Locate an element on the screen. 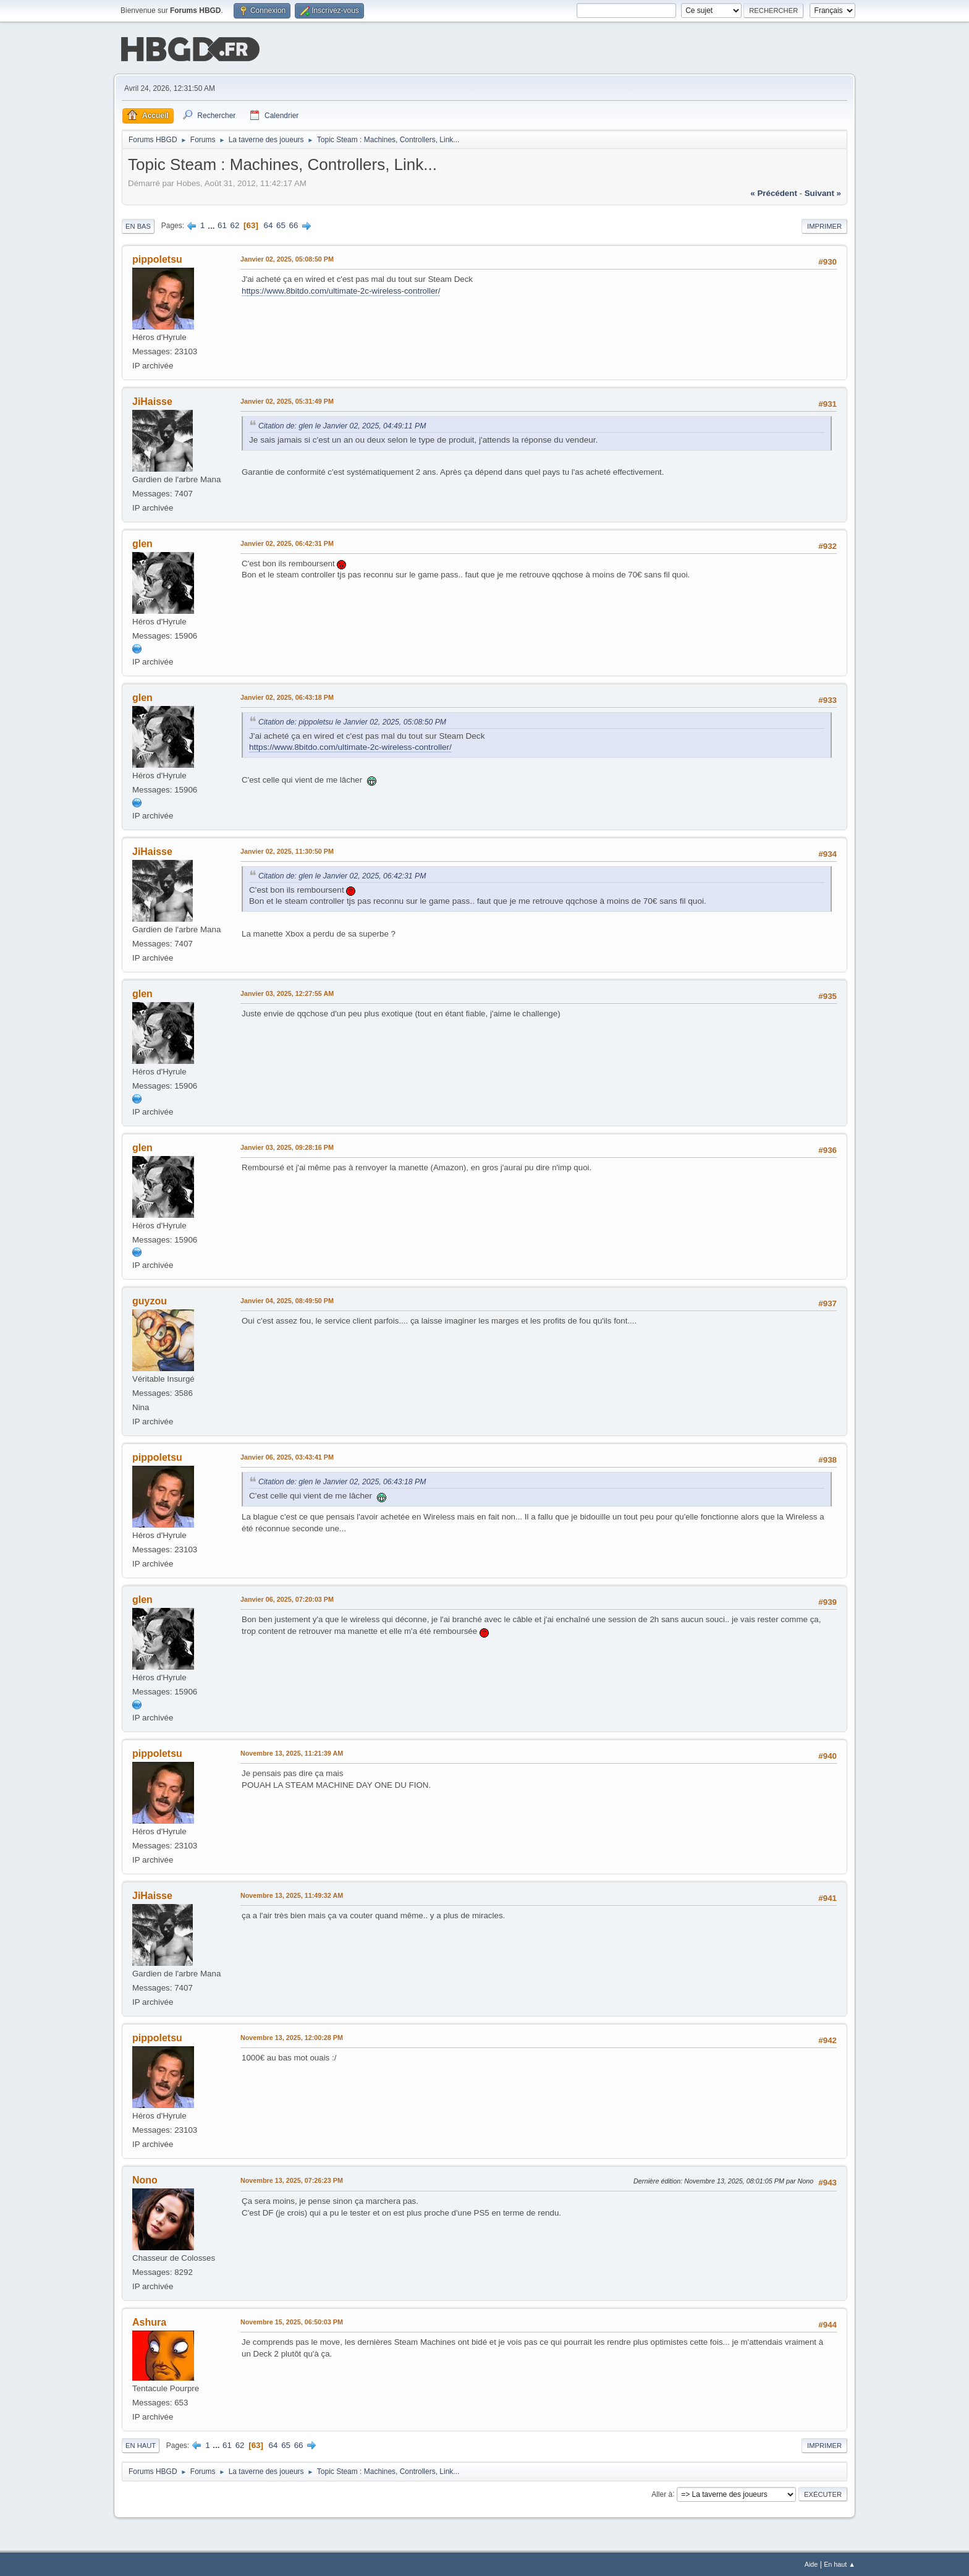 This screenshot has height=2576, width=969. guyzou is located at coordinates (149, 1299).